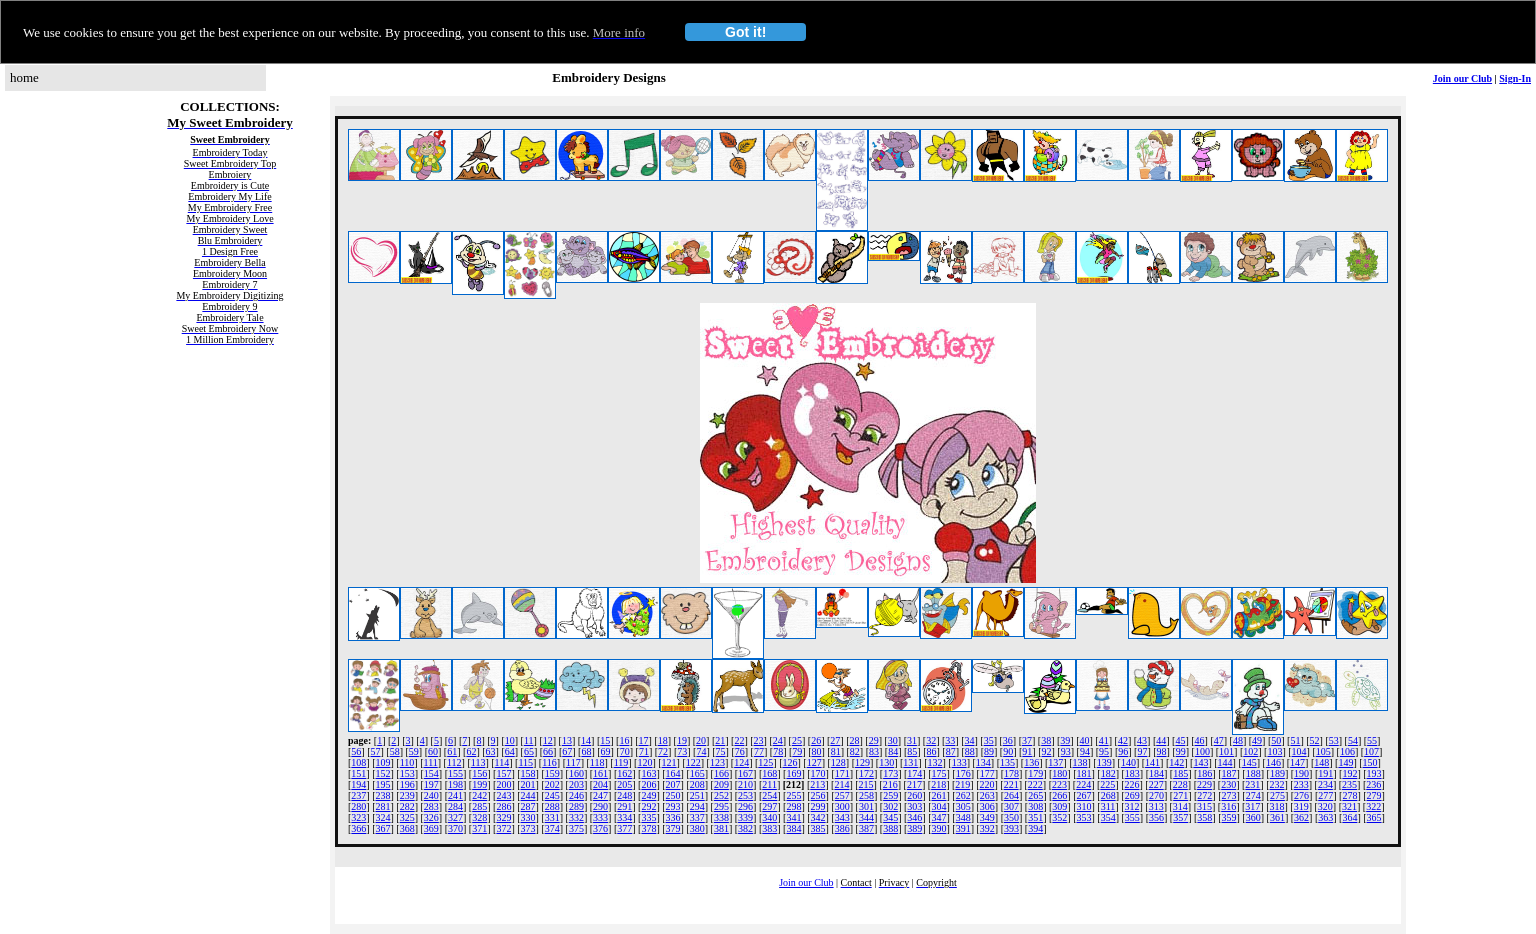 This screenshot has height=934, width=1536. I want to click on 182, so click(1108, 773).